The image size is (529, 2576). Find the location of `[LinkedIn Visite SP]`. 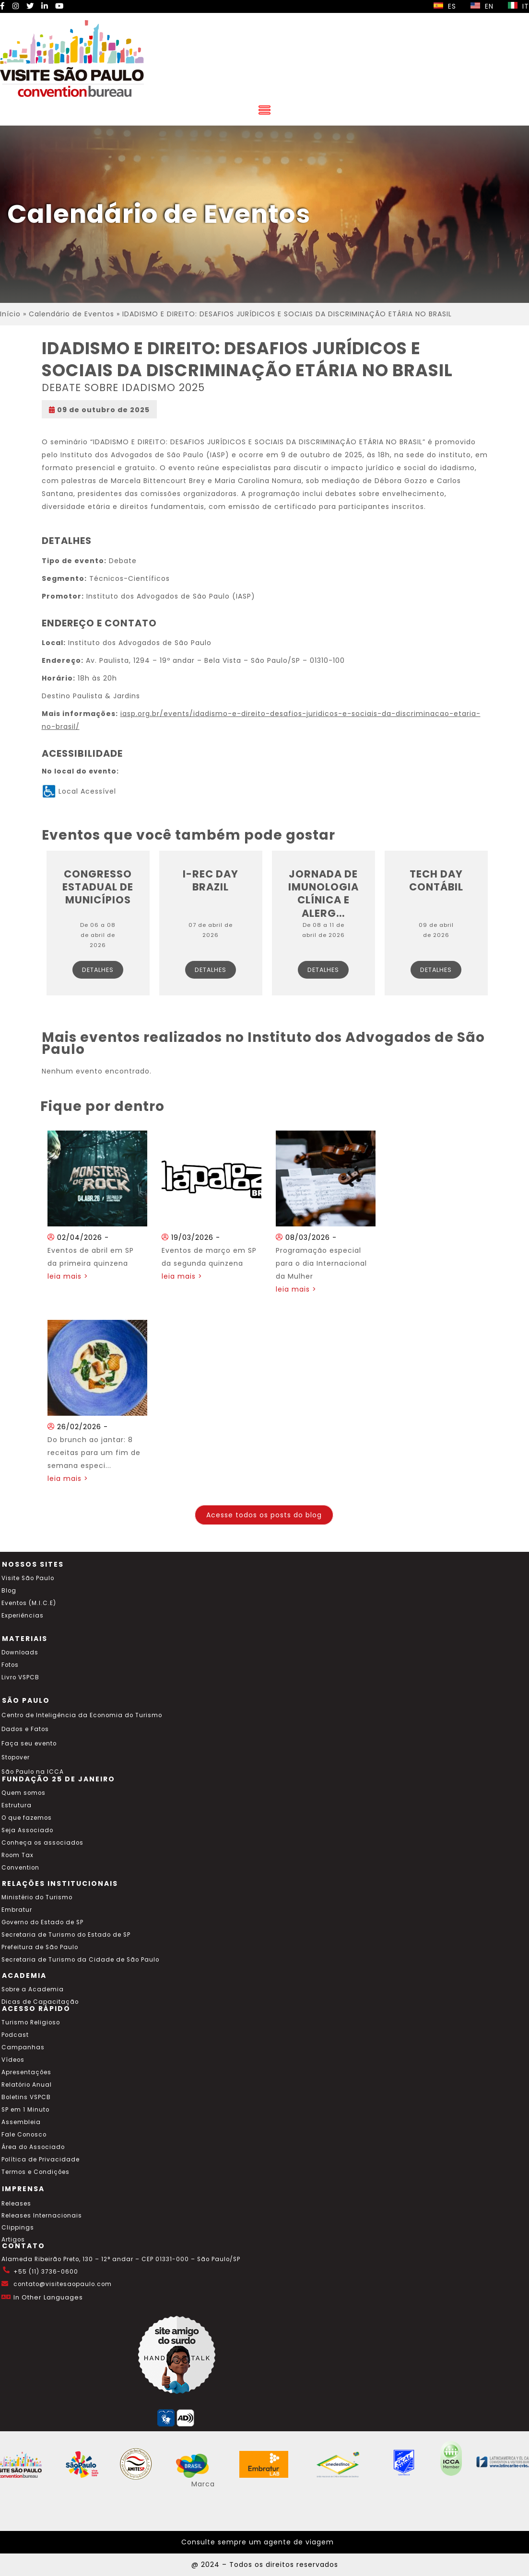

[LinkedIn Visite SP] is located at coordinates (44, 6).